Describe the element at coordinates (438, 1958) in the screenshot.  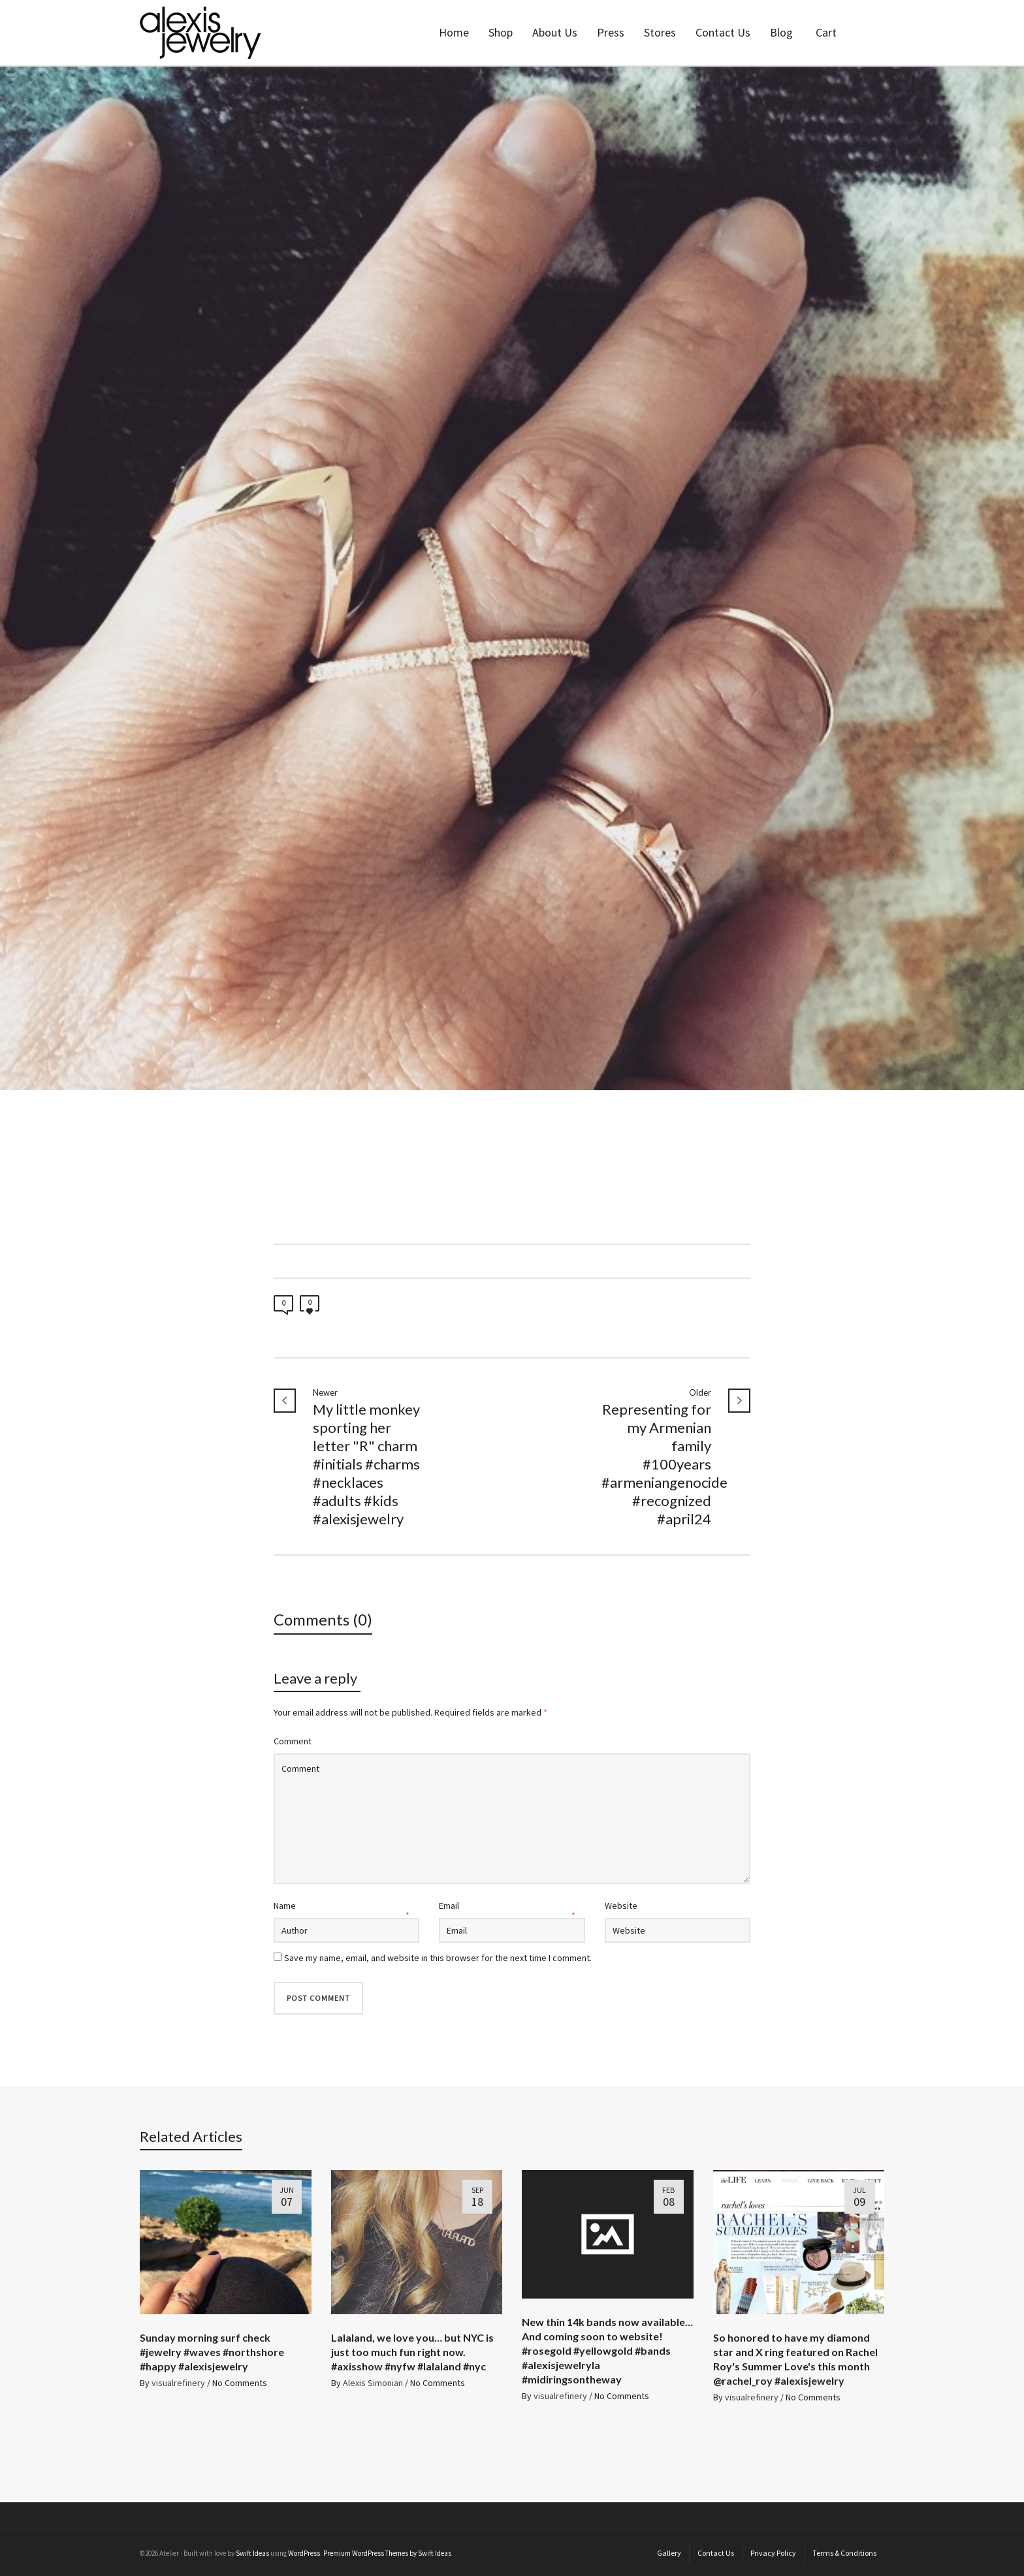
I see `Save my name, email, and website in this browser for the next time I comment.` at that location.